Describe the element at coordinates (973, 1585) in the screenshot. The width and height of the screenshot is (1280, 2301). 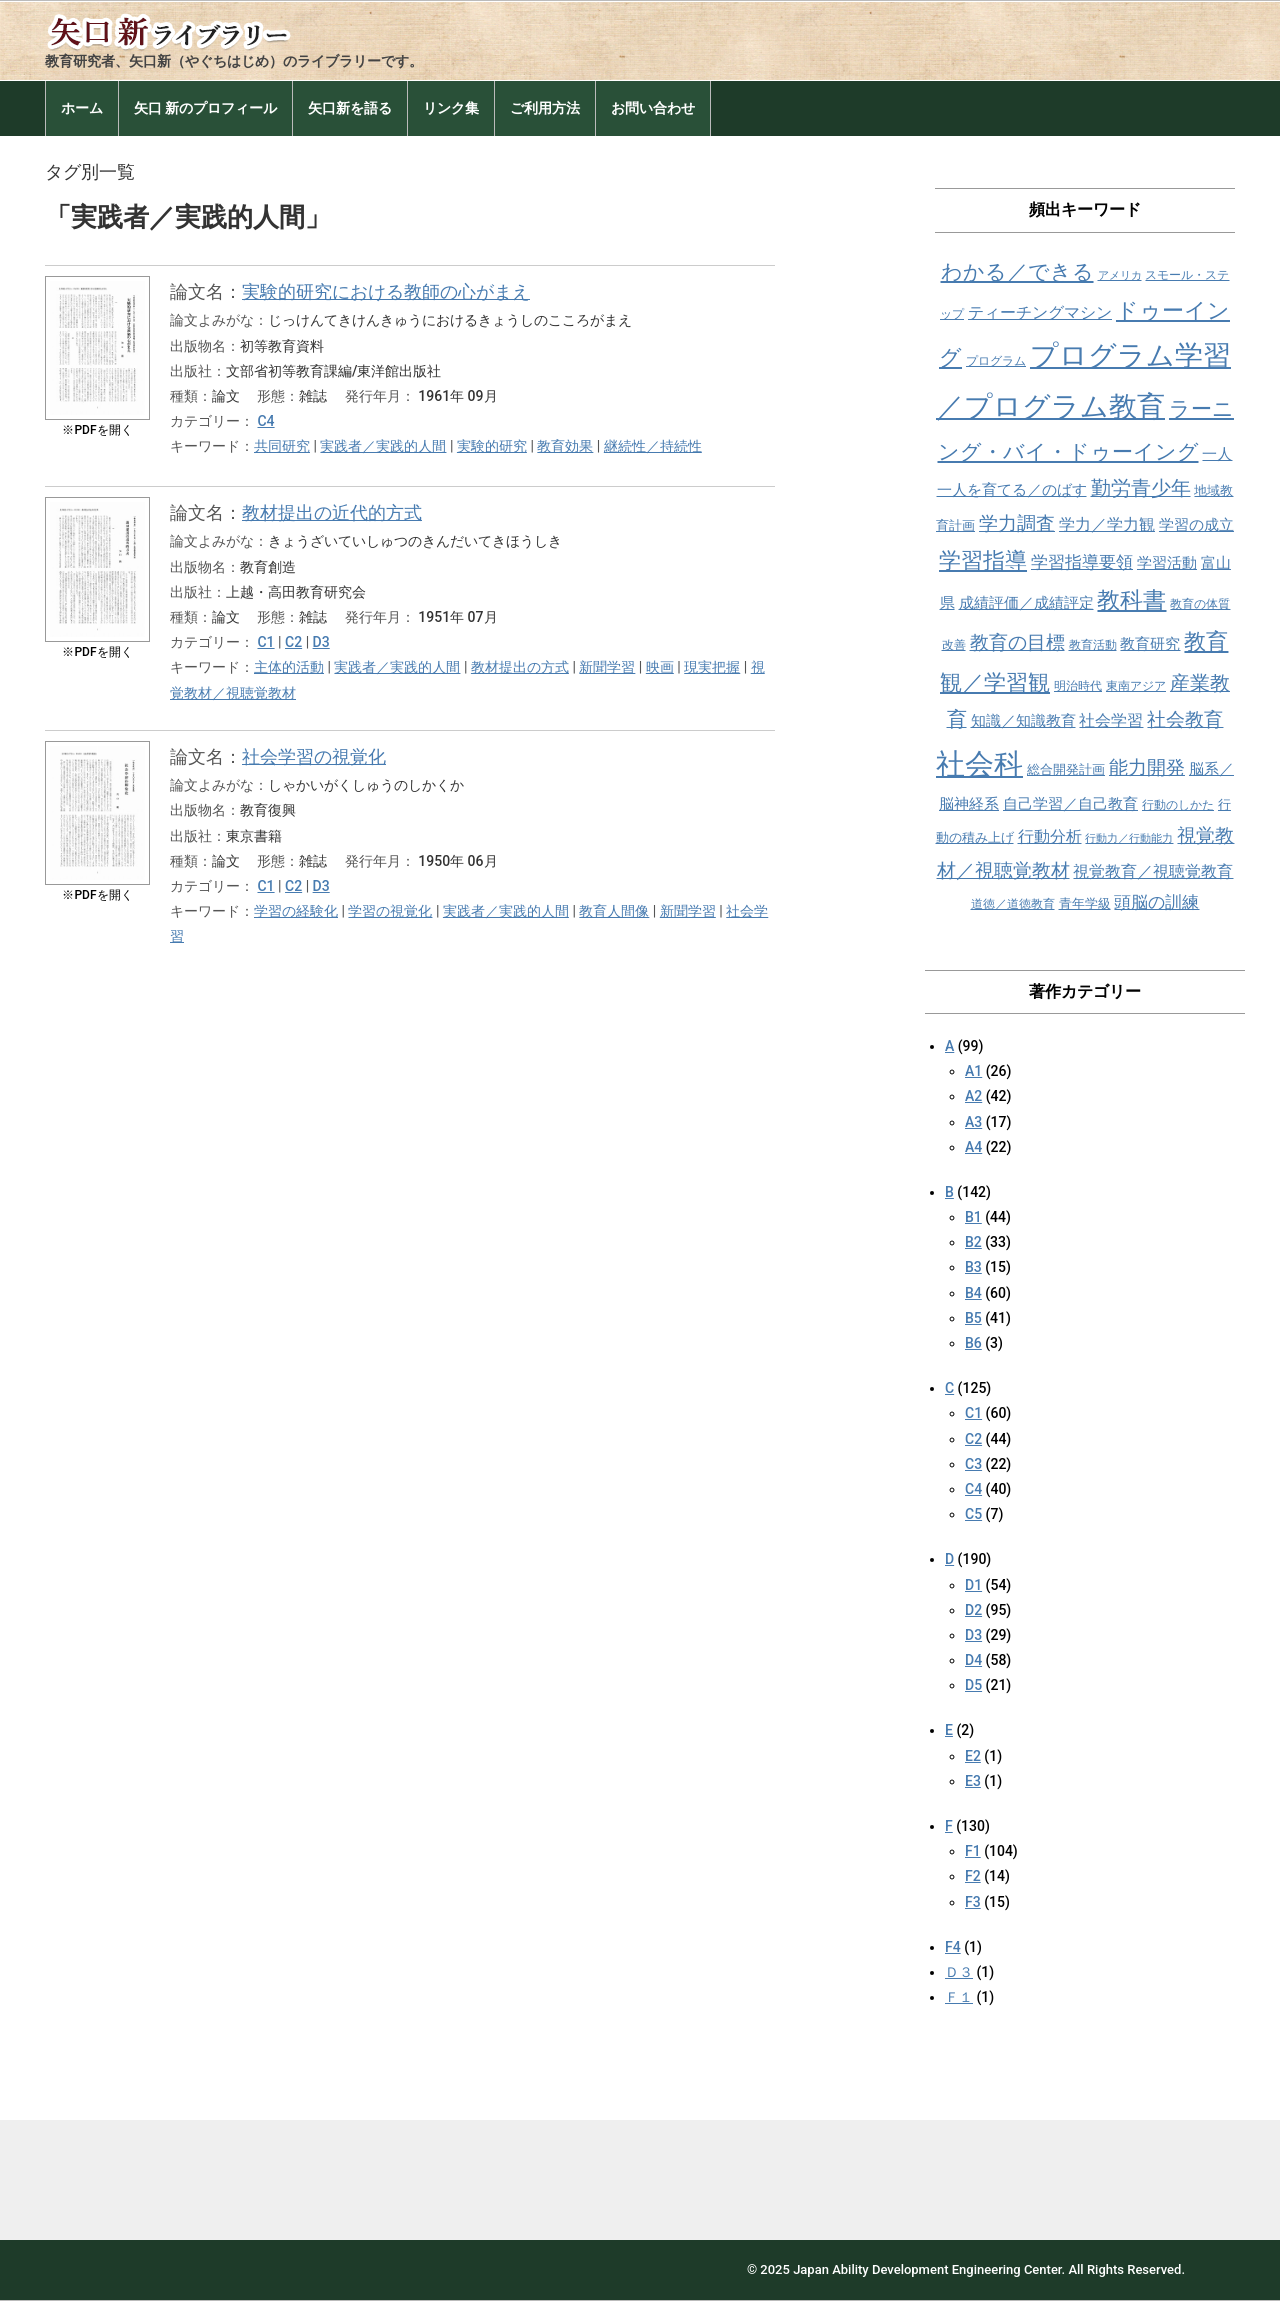
I see `D1` at that location.